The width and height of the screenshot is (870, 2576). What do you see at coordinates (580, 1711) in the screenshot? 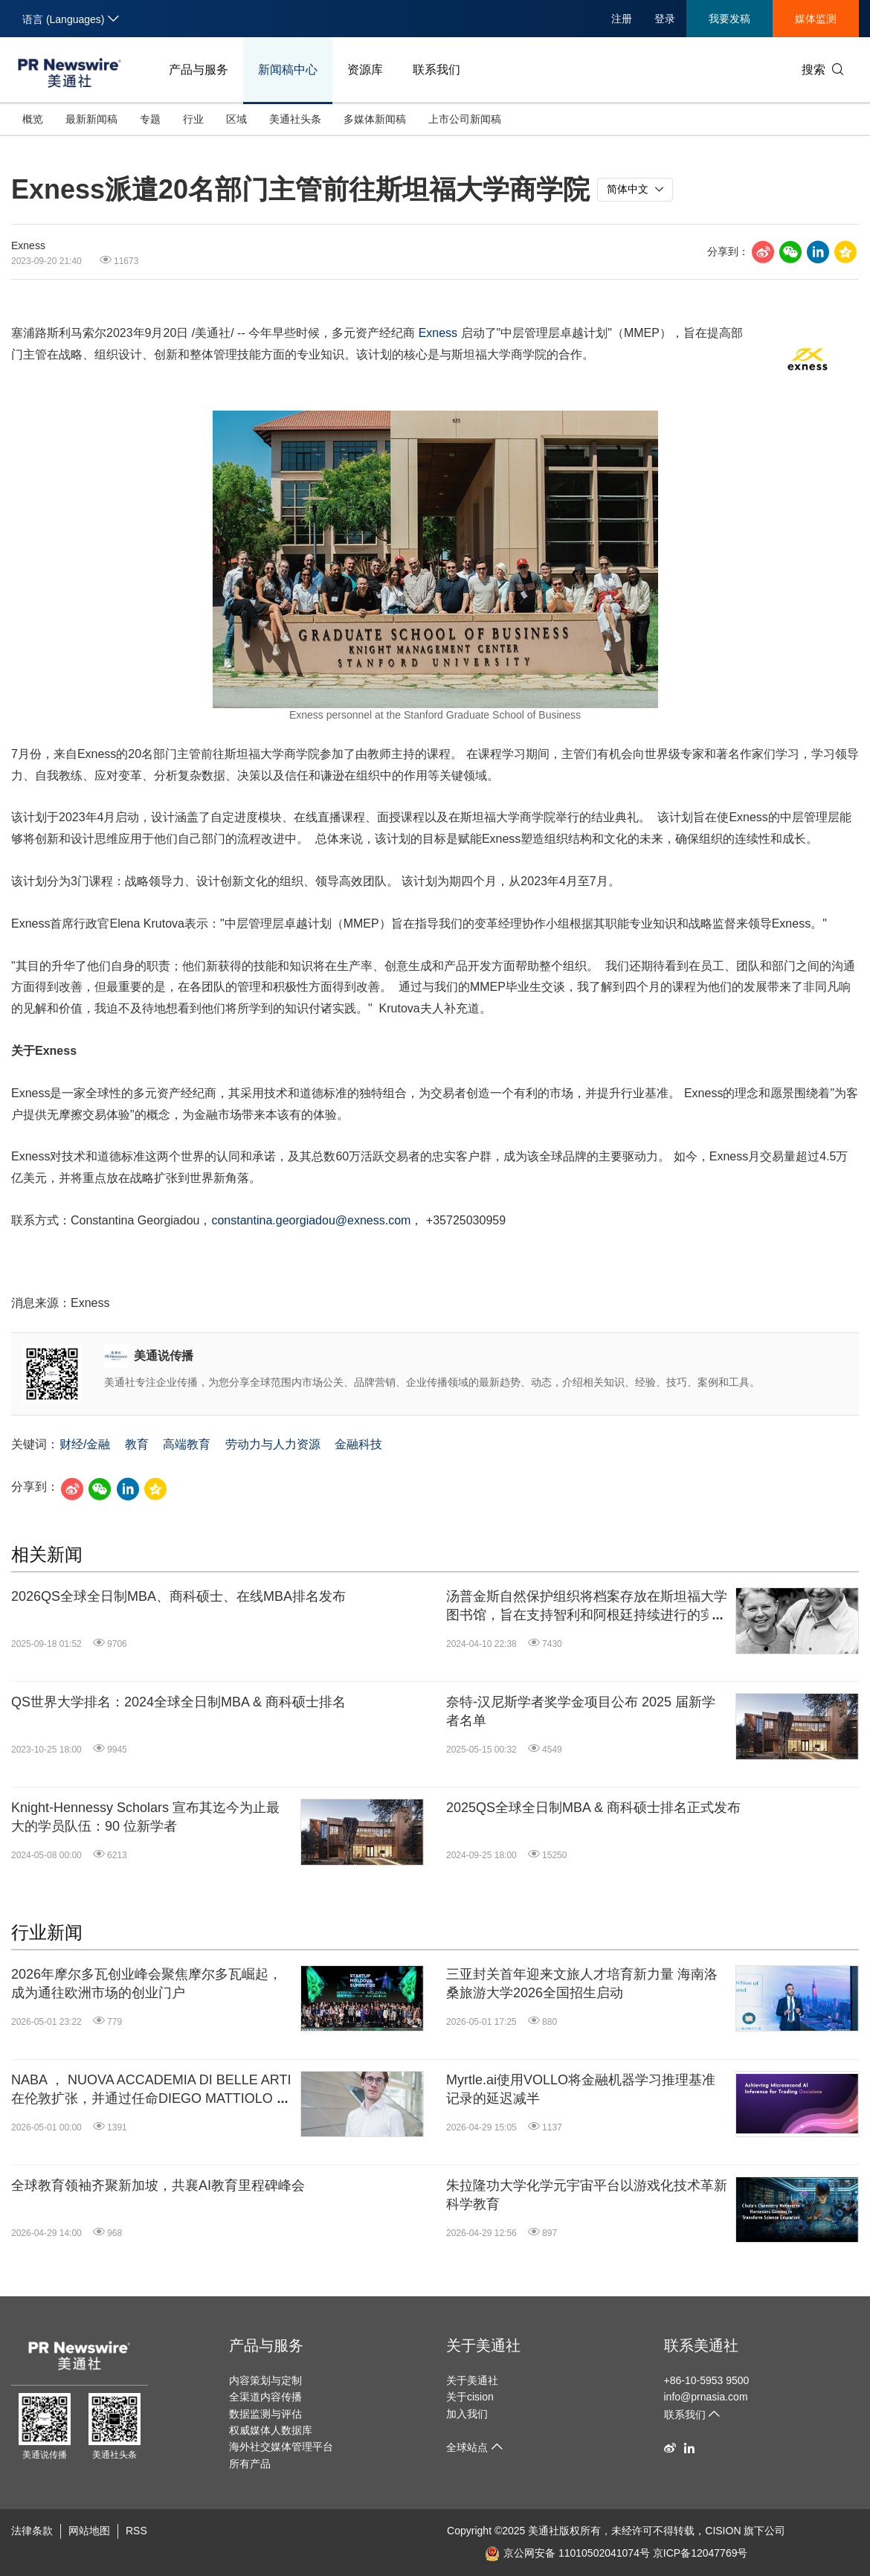
I see `奈特-汉尼斯学者奖学金项目公布 2025 届新学者名单` at bounding box center [580, 1711].